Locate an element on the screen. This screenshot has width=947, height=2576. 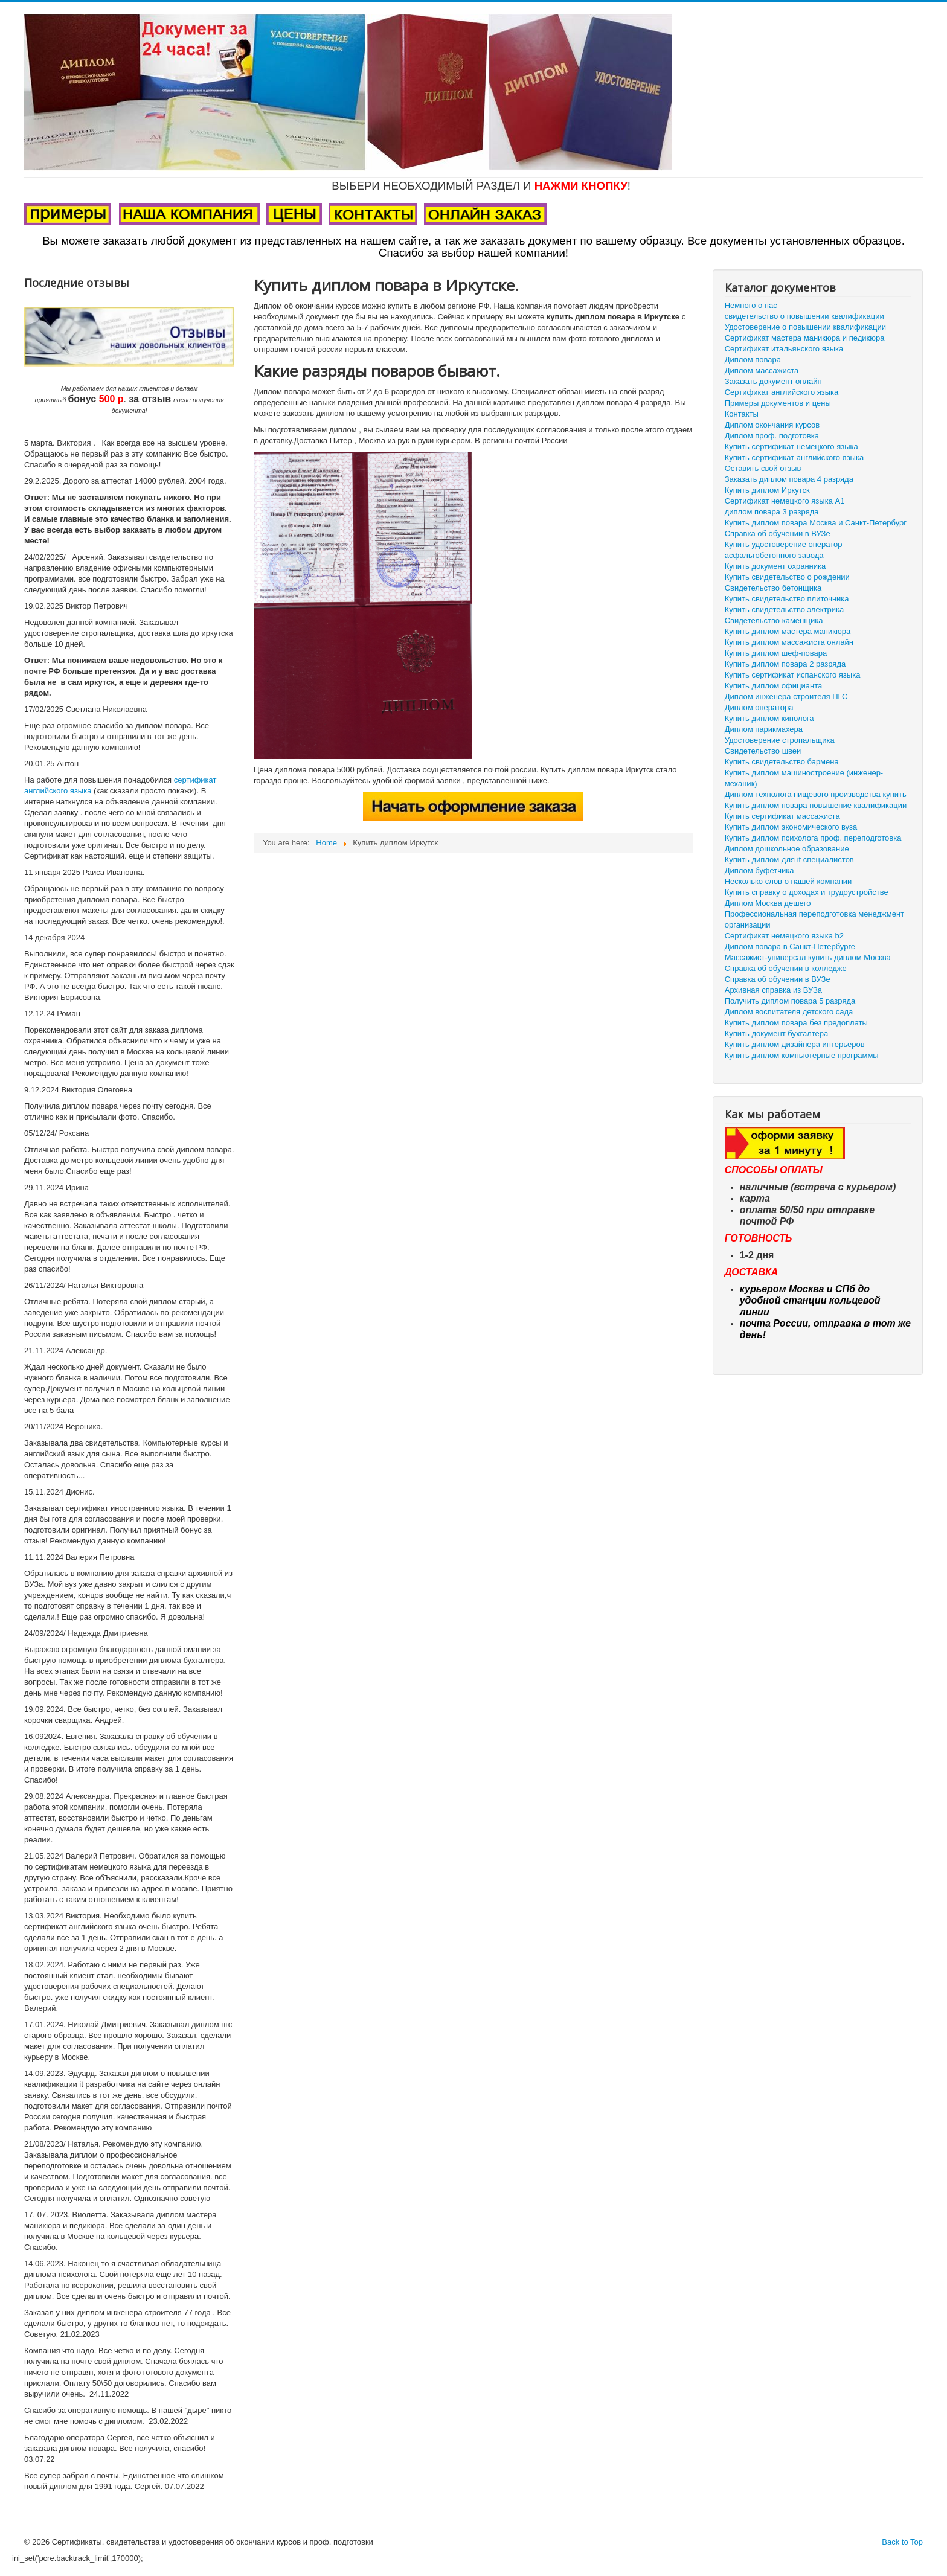
Купить диплом официанта is located at coordinates (773, 685).